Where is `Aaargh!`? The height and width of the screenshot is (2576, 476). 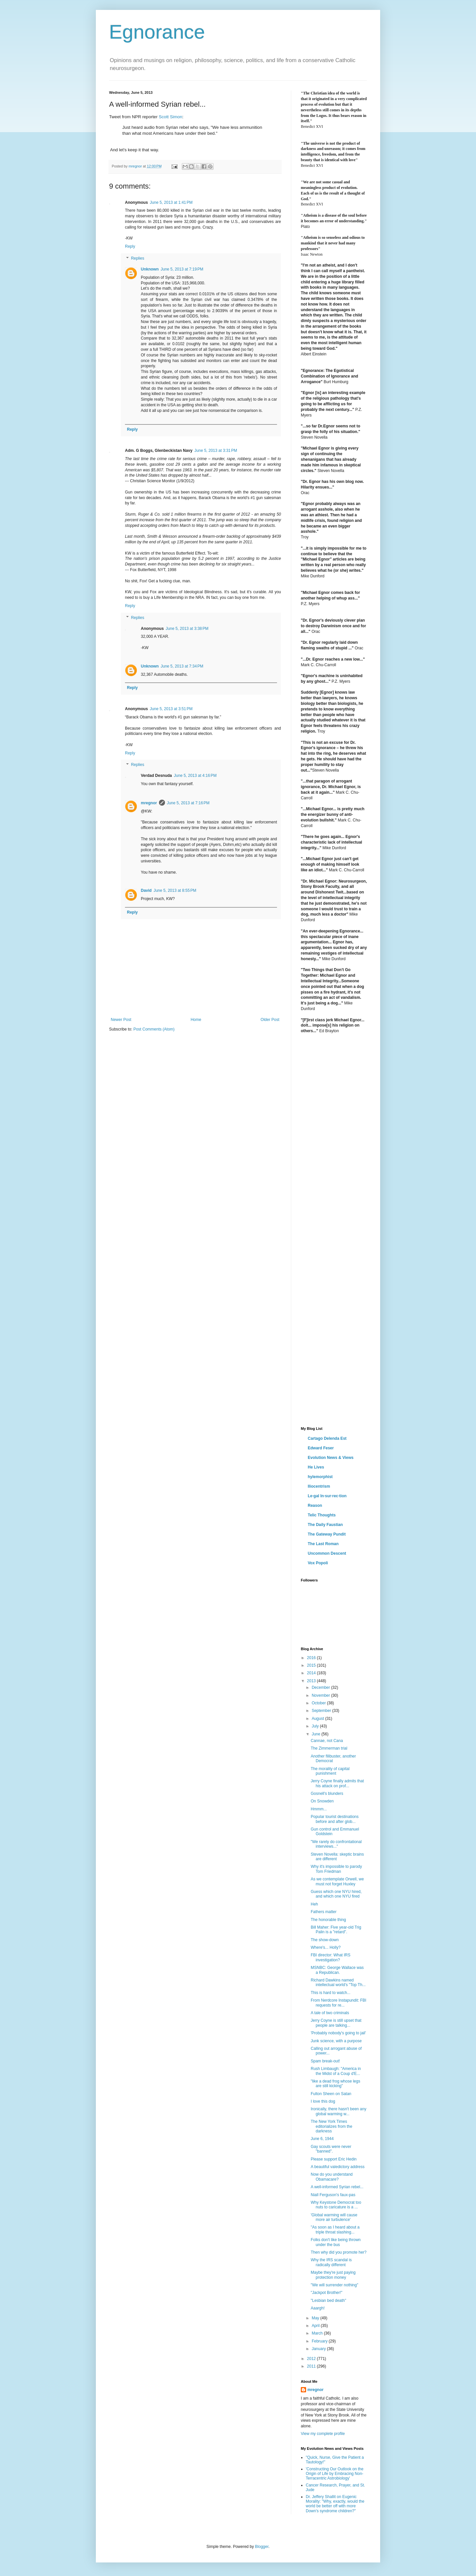 Aaargh! is located at coordinates (318, 2308).